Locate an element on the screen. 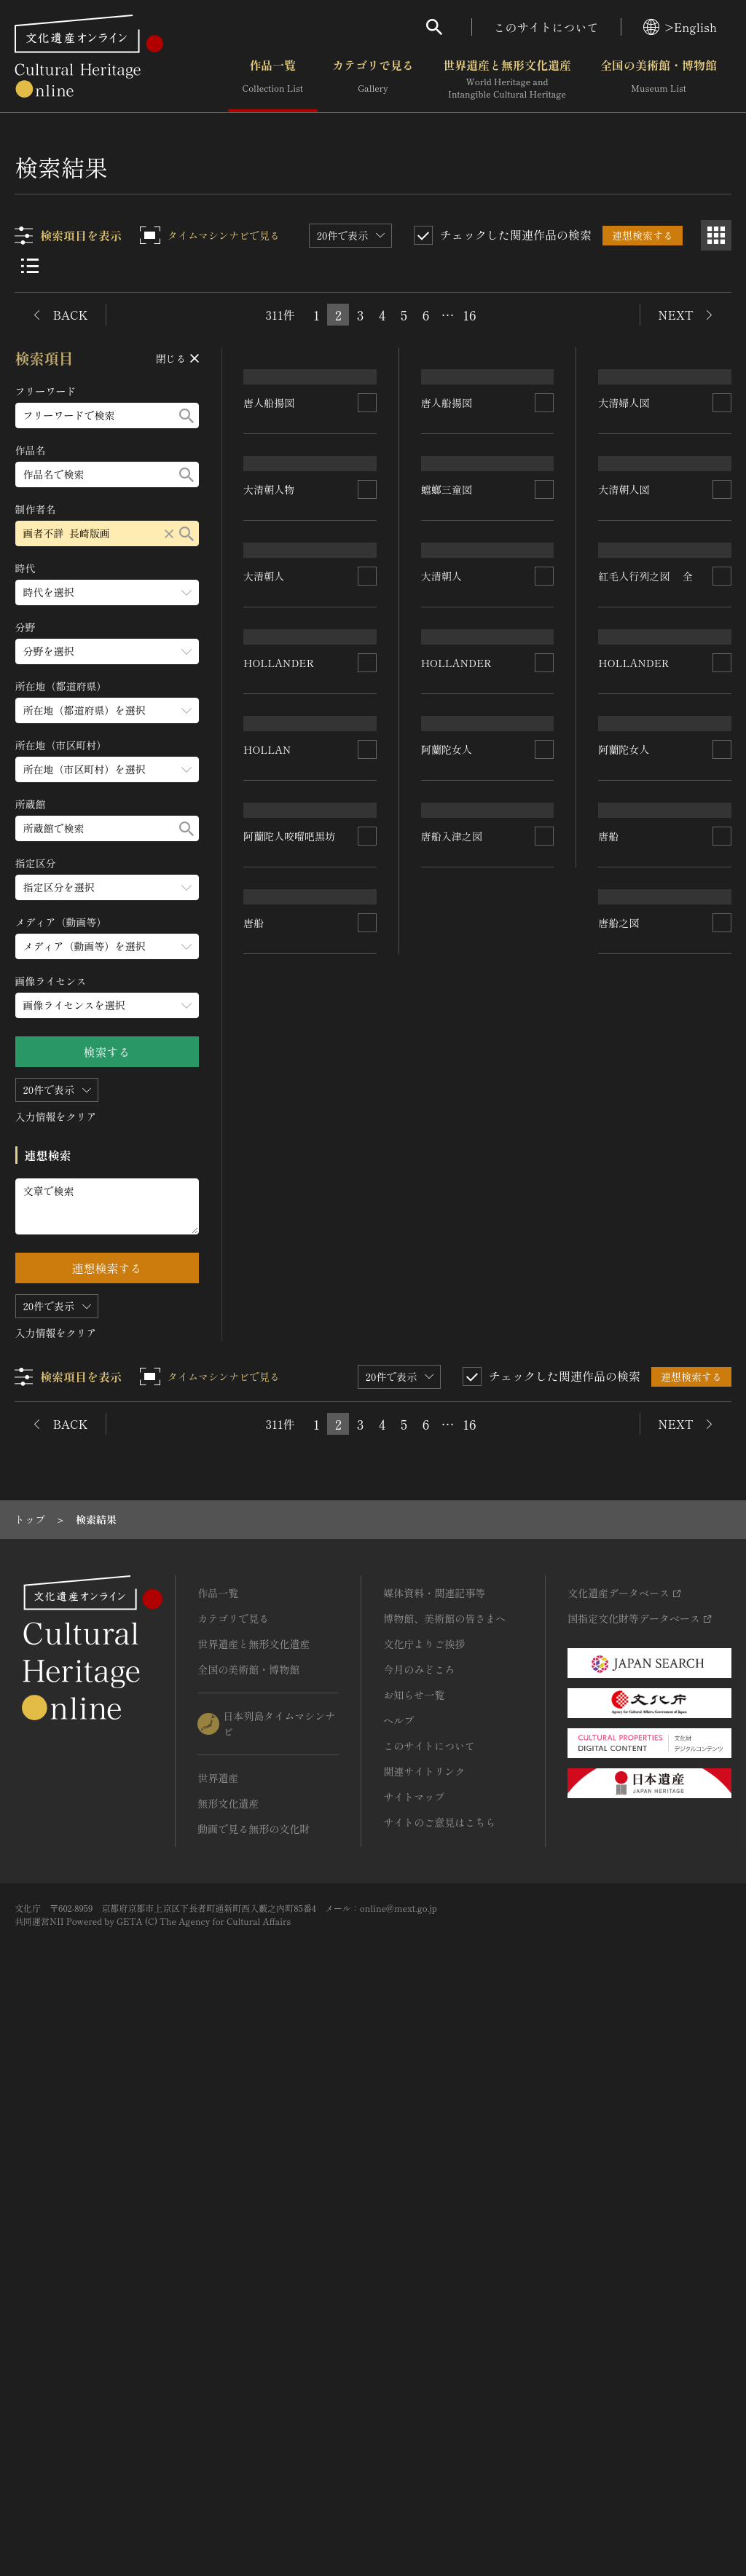  作品一覧 is located at coordinates (273, 79).